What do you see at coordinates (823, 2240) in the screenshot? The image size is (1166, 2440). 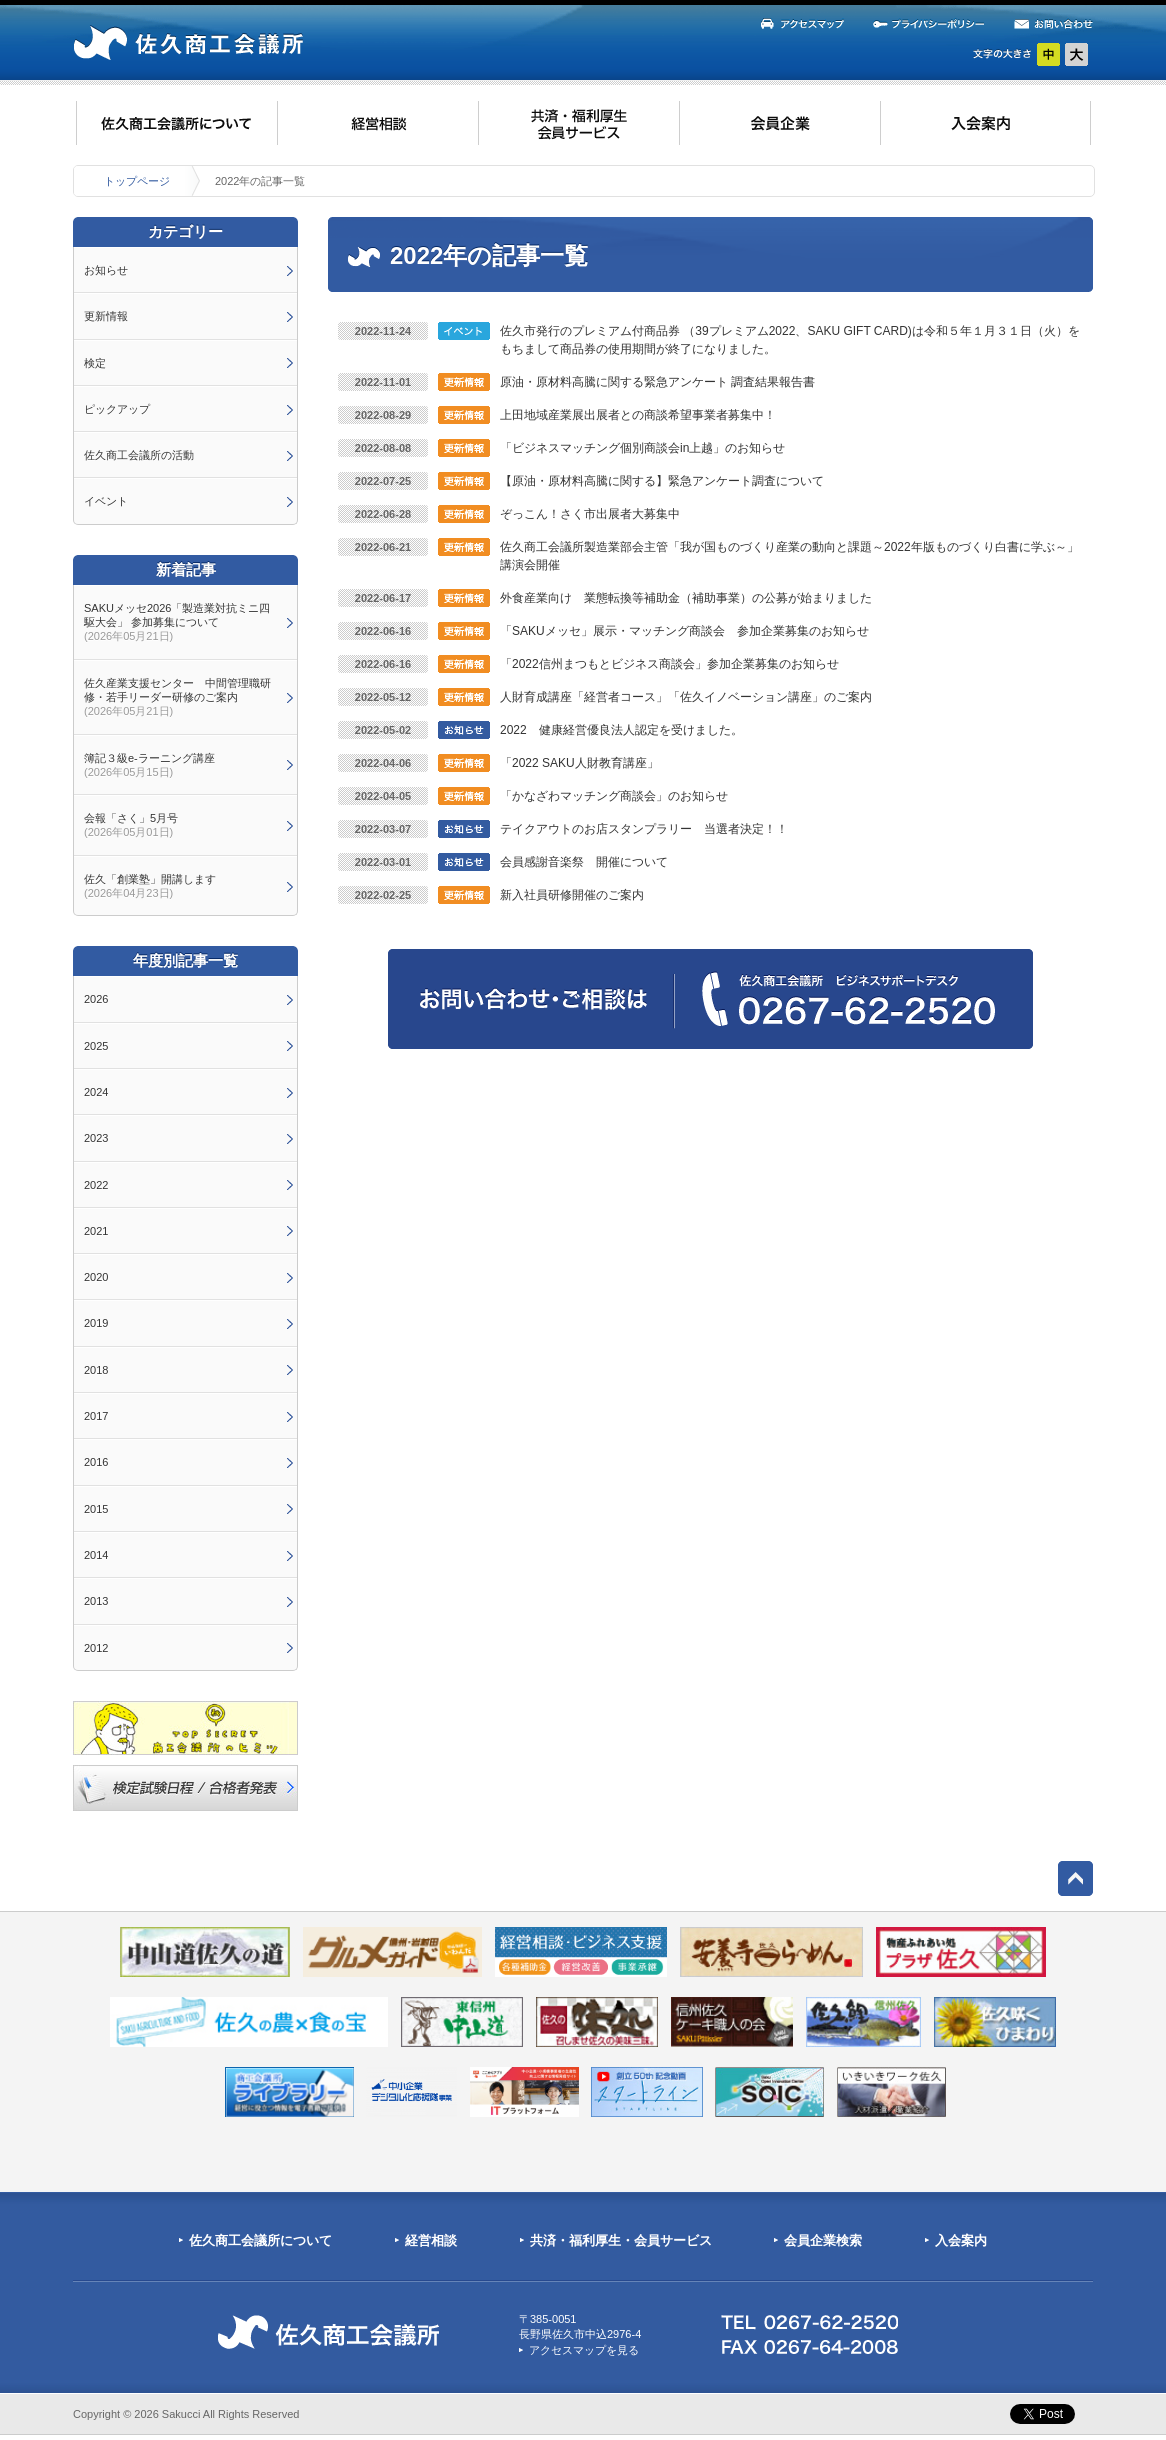 I see `会員企業検索` at bounding box center [823, 2240].